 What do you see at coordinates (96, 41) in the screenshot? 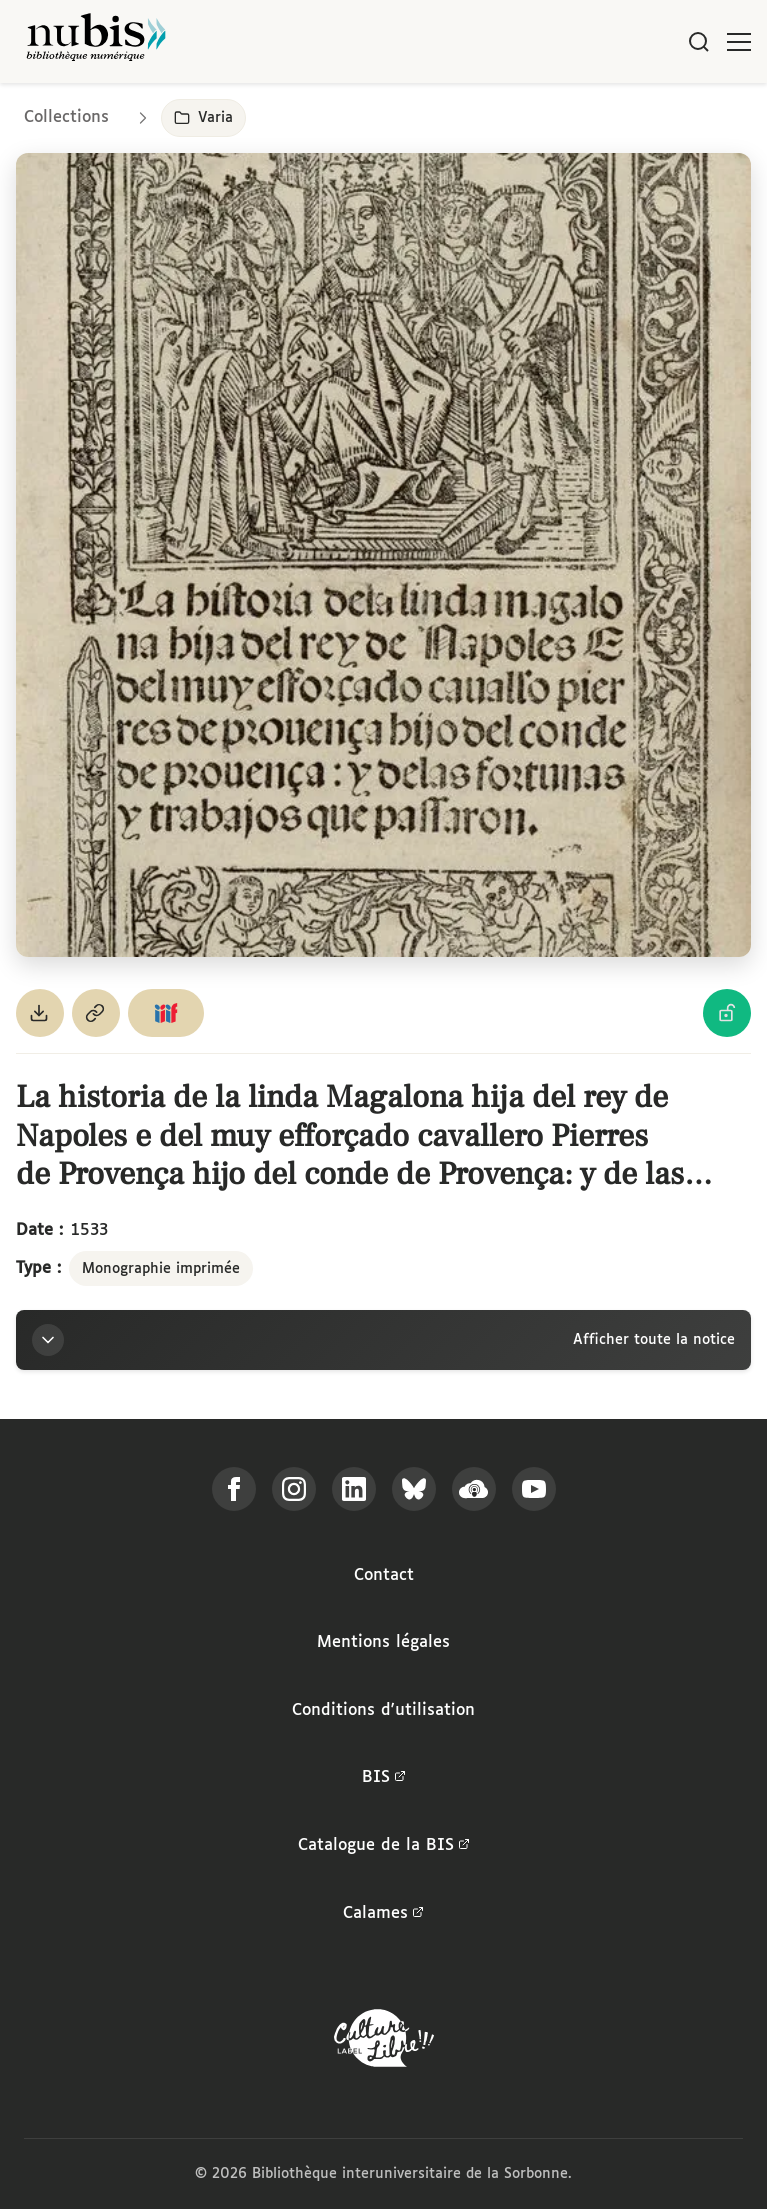
I see `[Retour à l'accueil de NuBIS]` at bounding box center [96, 41].